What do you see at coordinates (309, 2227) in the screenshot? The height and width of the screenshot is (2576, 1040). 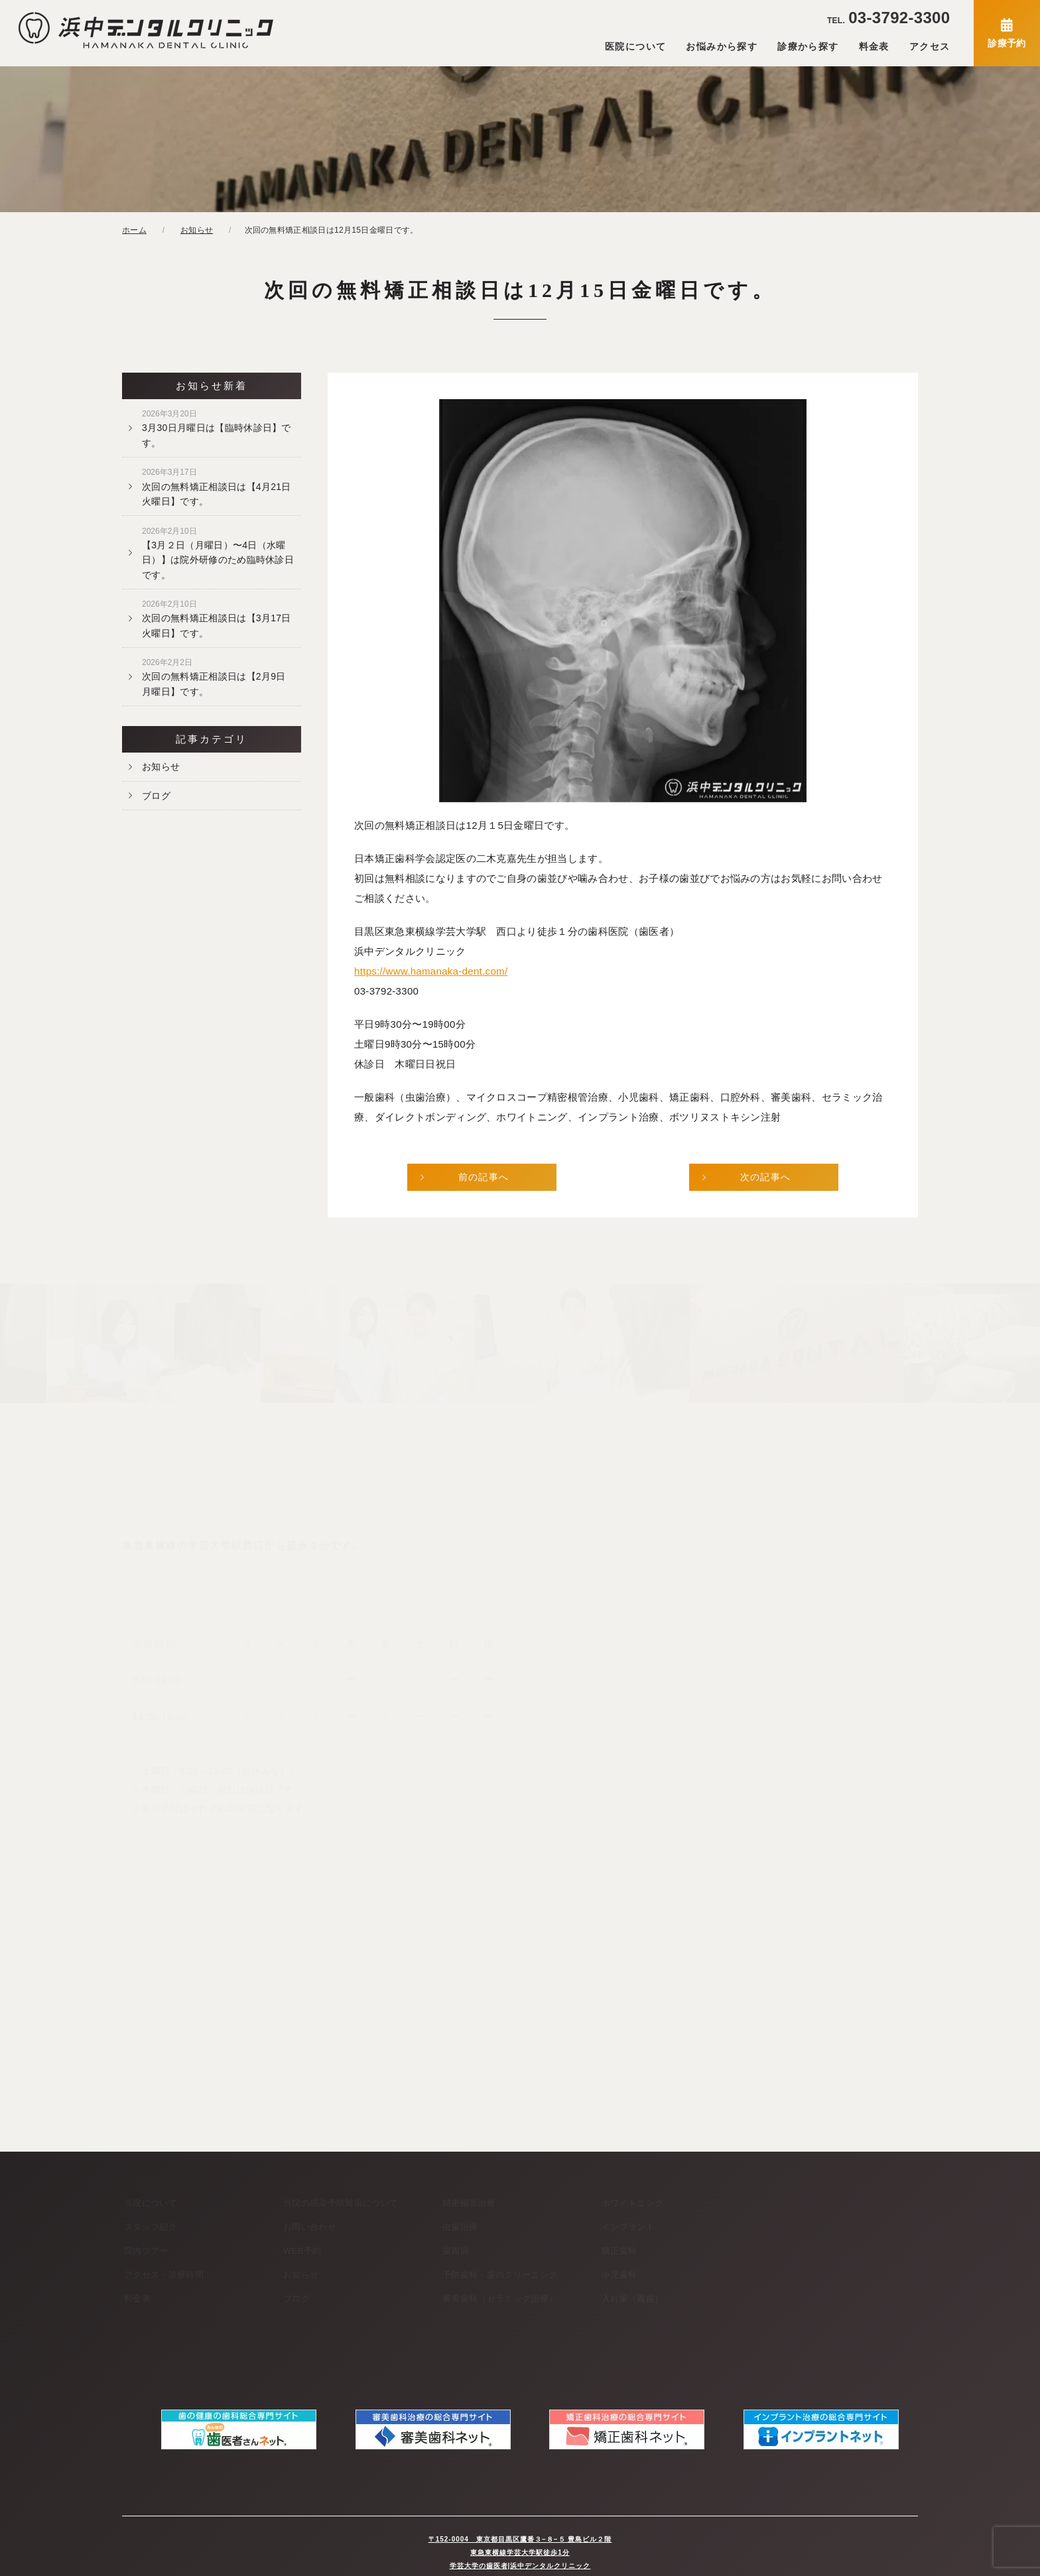 I see `お問い合わせ` at bounding box center [309, 2227].